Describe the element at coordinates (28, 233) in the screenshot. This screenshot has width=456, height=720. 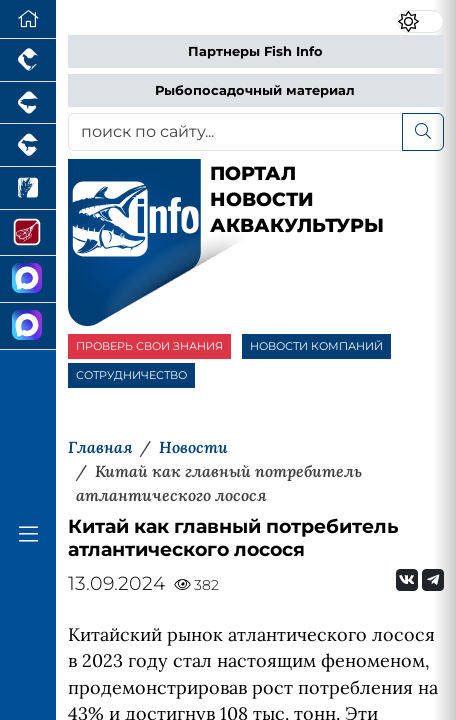
I see `[Портал Мясоинфо]` at that location.